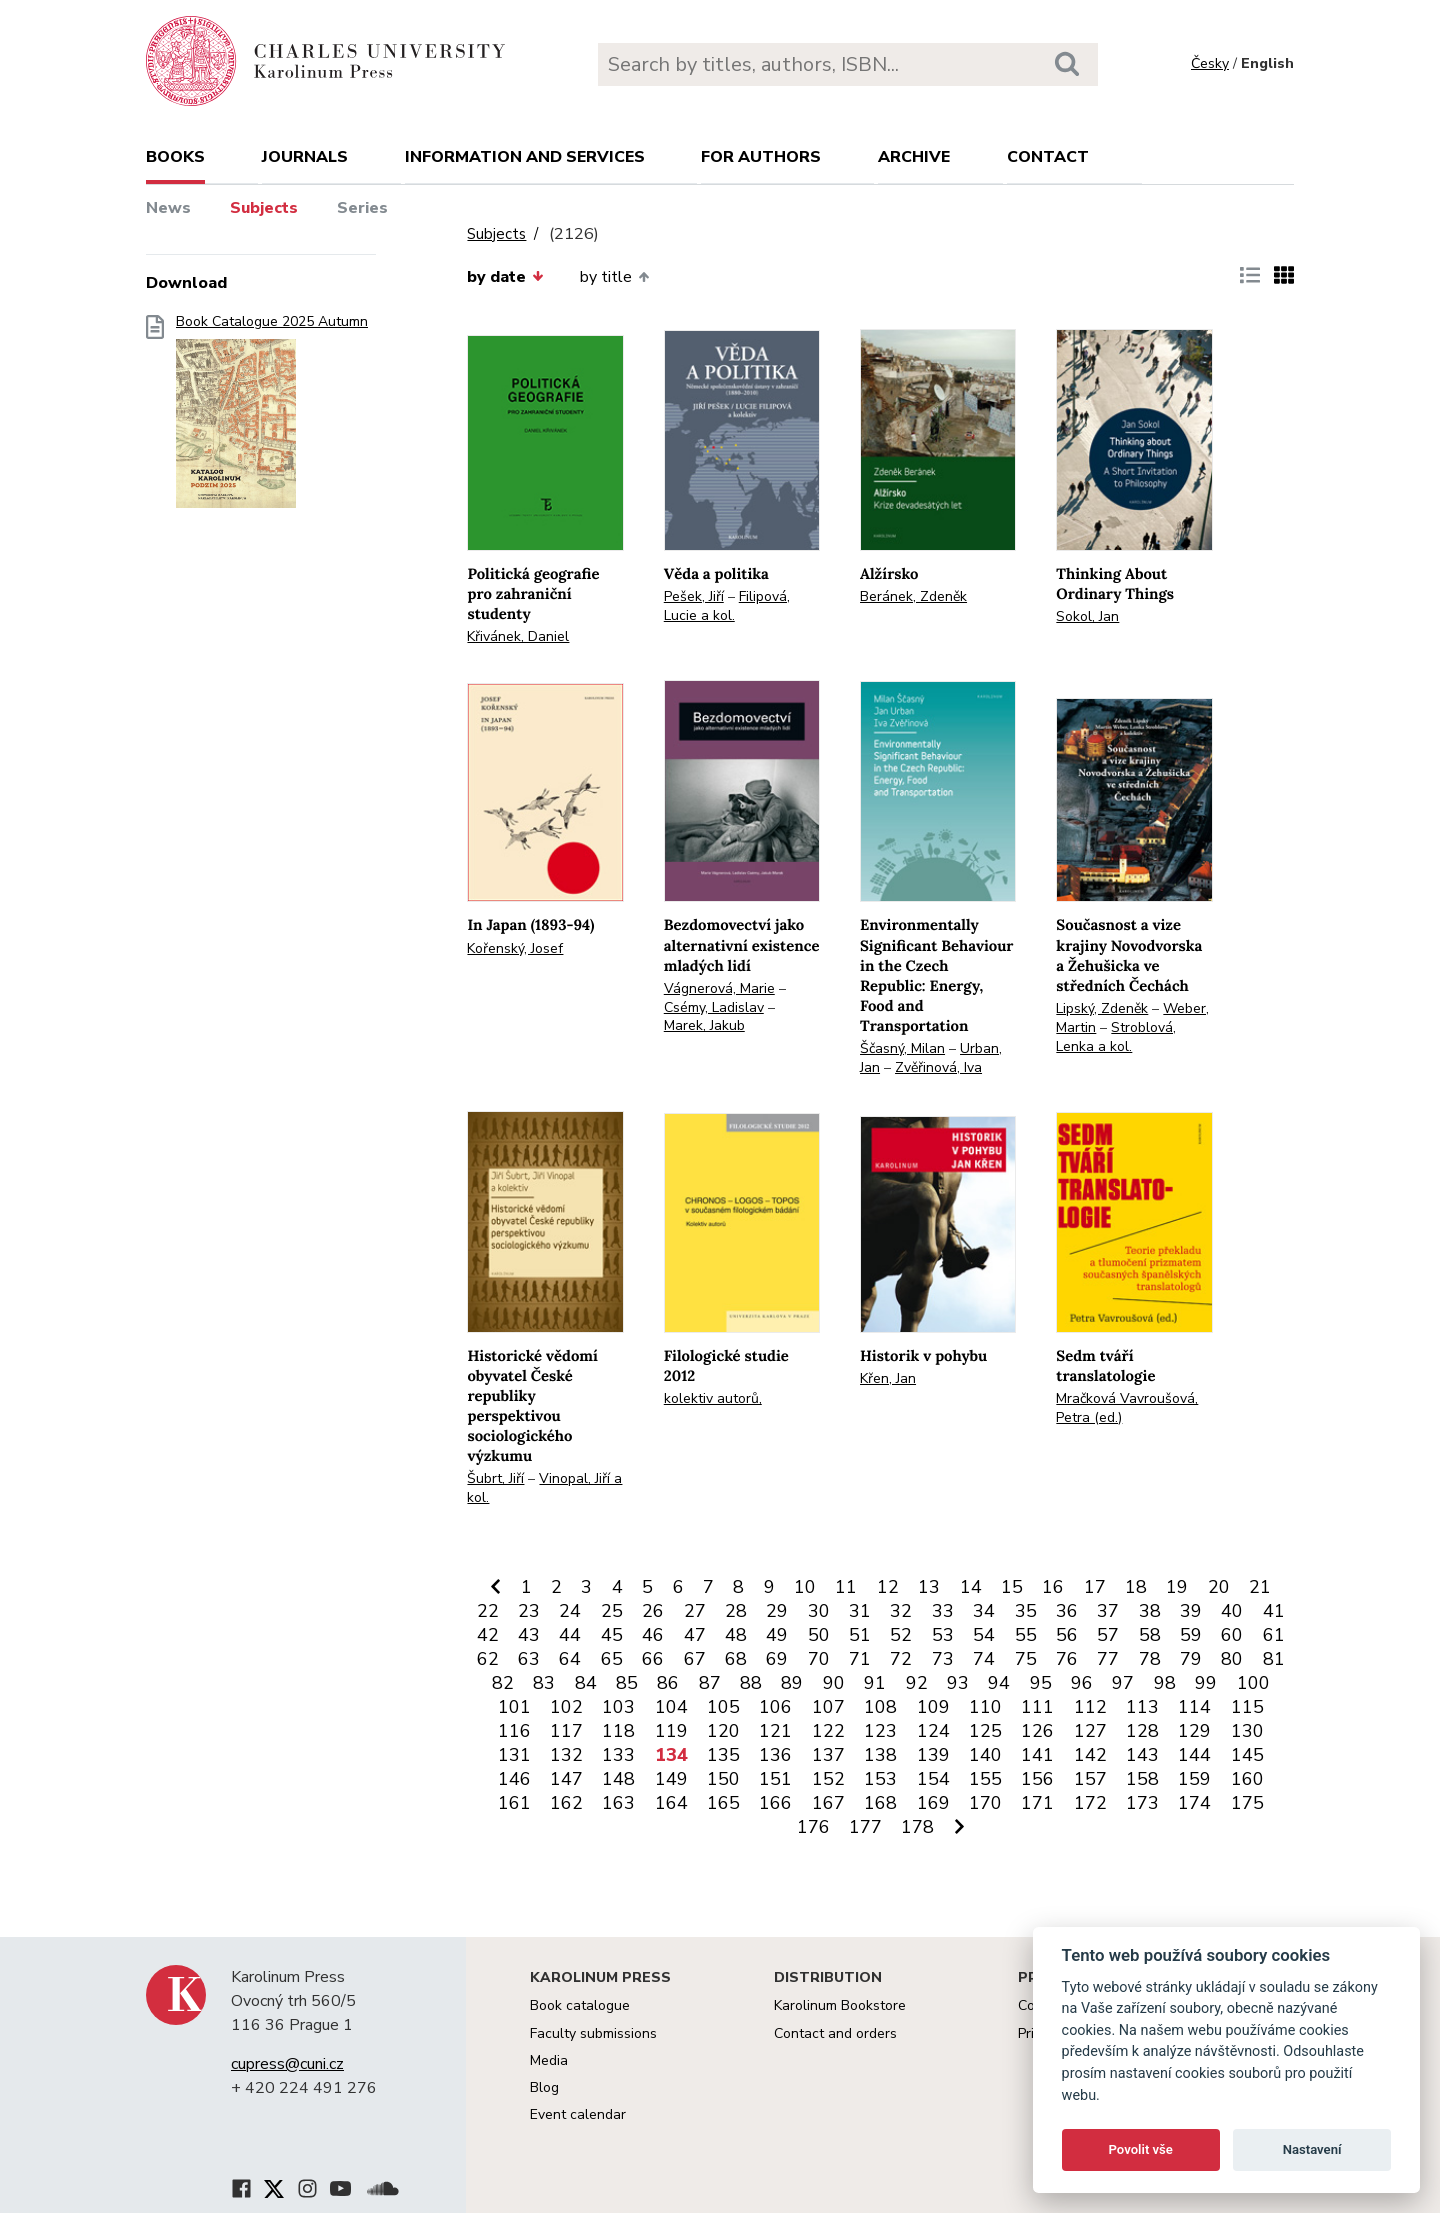 This screenshot has width=1440, height=2213. Describe the element at coordinates (1247, 1803) in the screenshot. I see `175` at that location.